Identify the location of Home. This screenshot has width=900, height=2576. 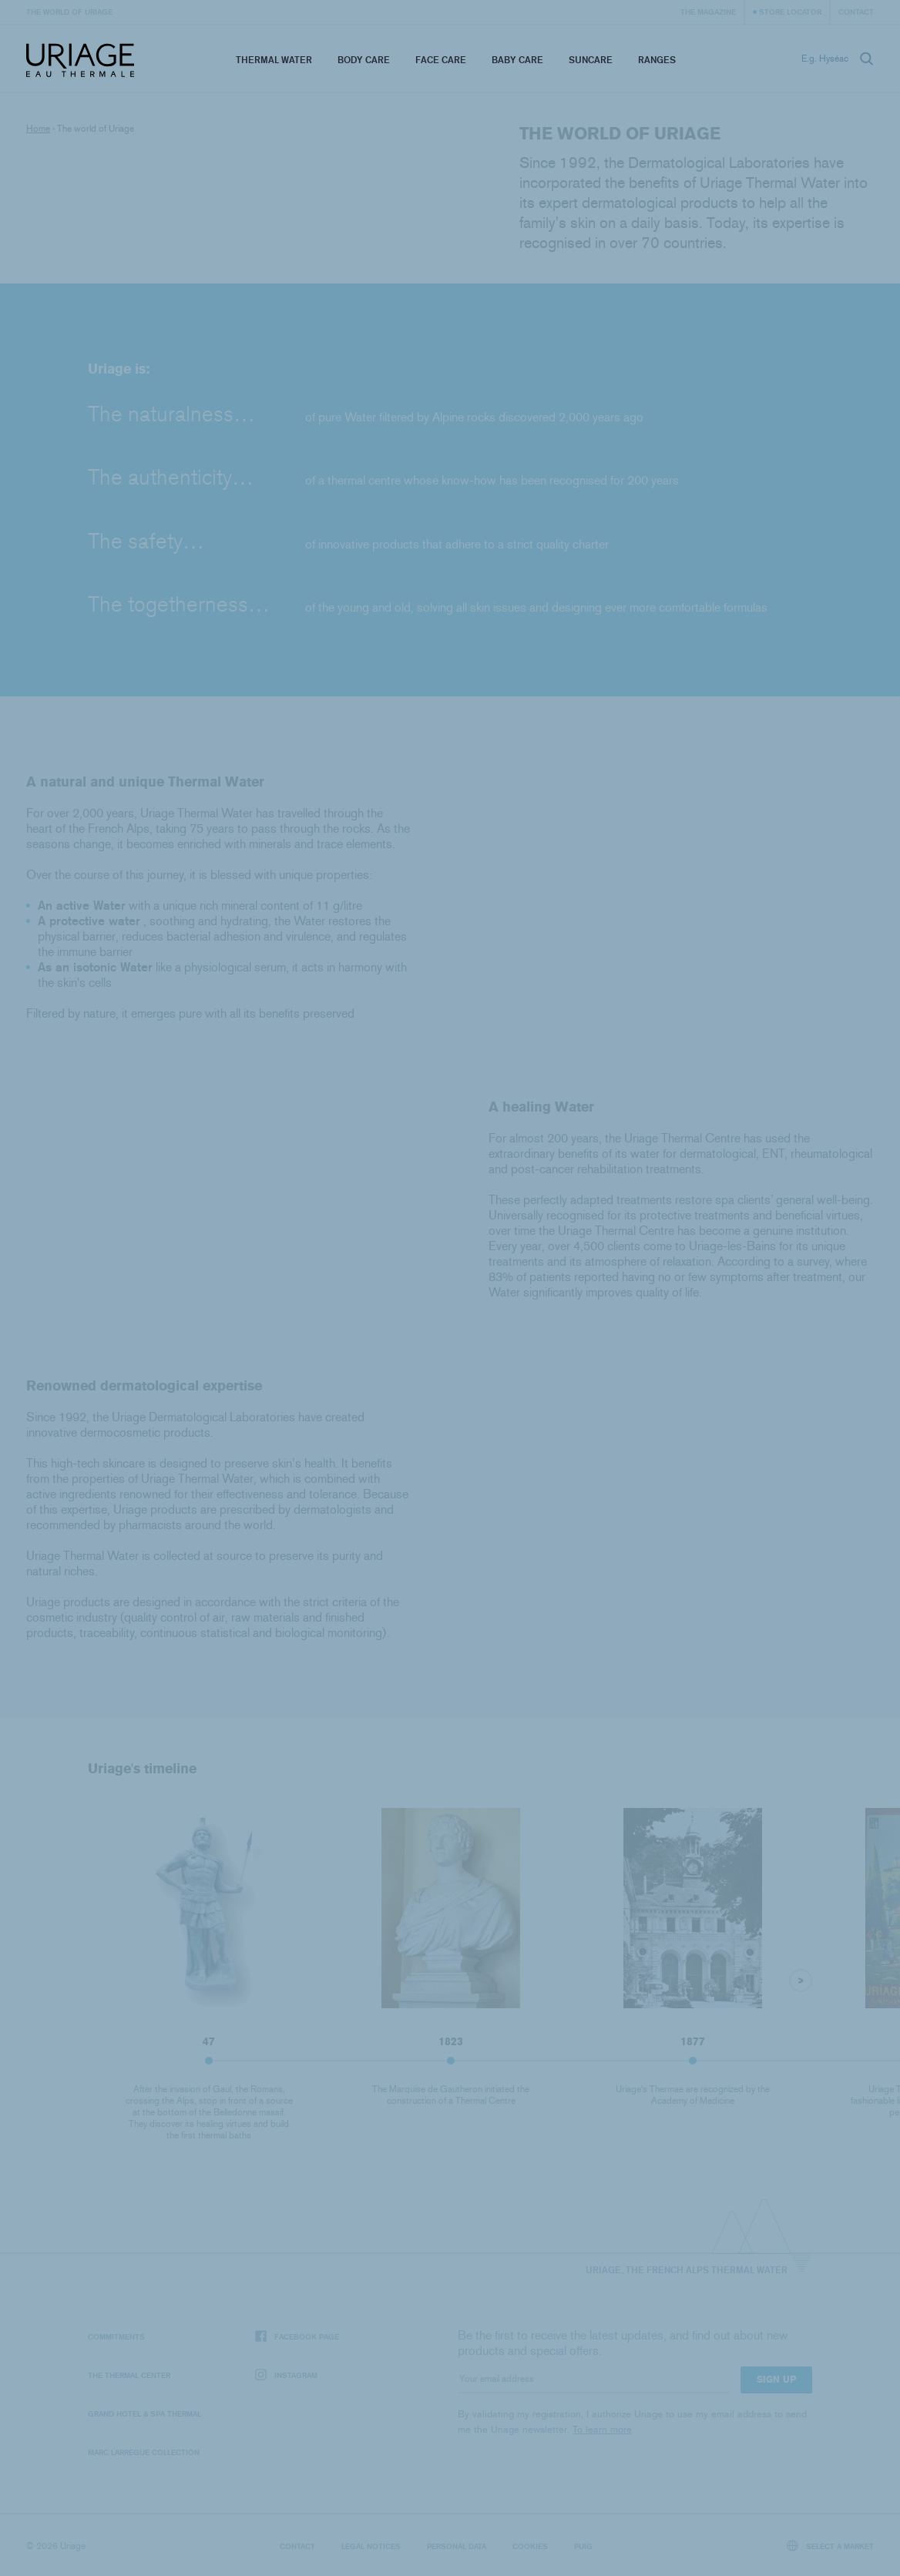
(38, 128).